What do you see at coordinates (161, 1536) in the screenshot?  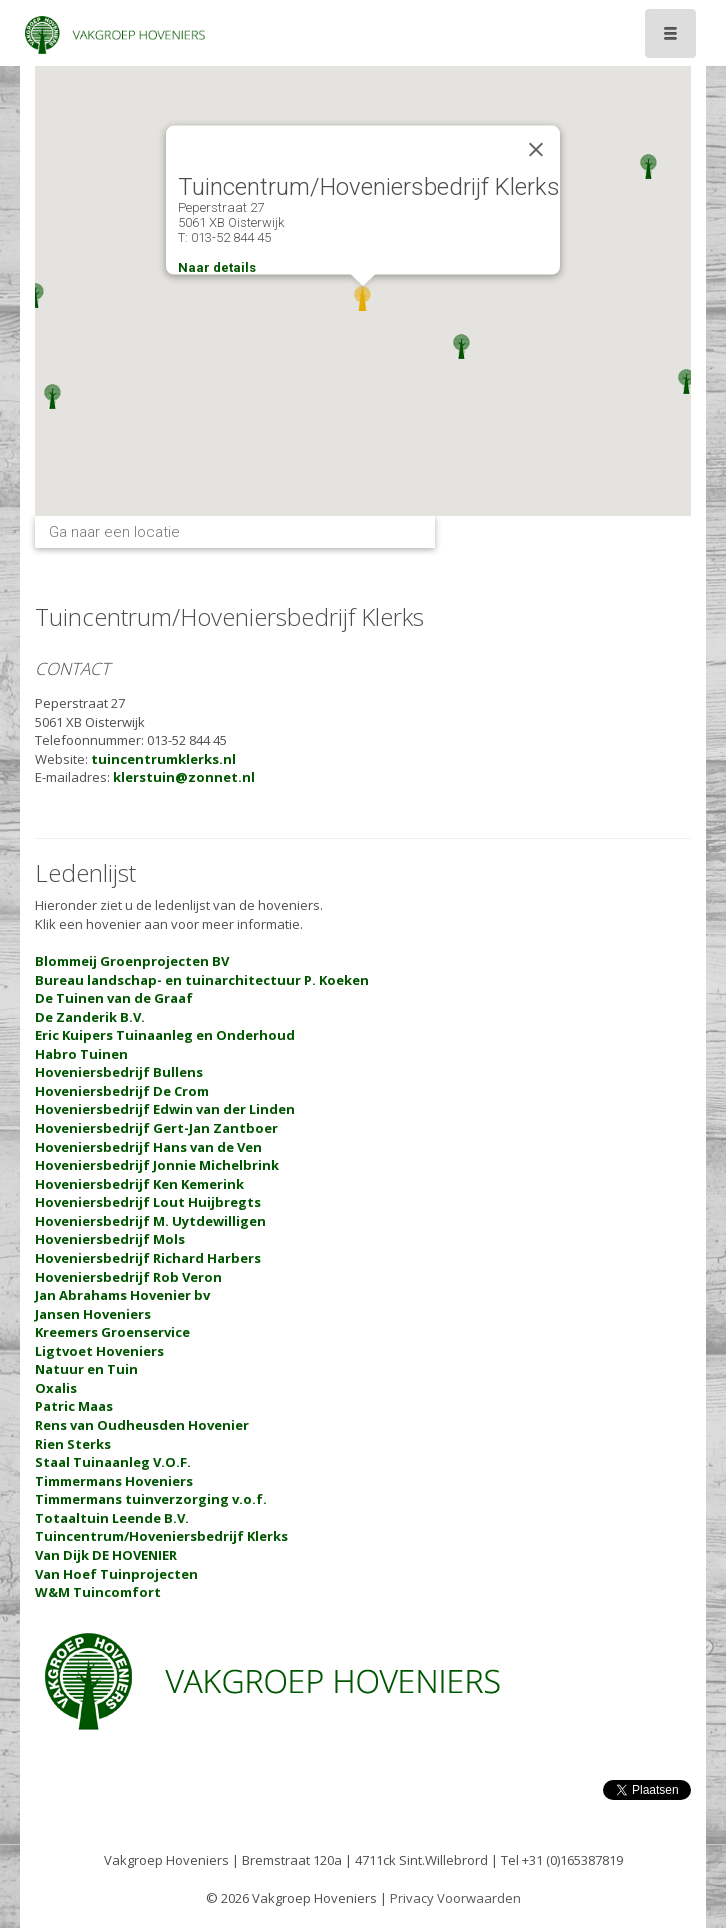 I see `Tuincentrum/Hoveniersbedrijf Klerks` at bounding box center [161, 1536].